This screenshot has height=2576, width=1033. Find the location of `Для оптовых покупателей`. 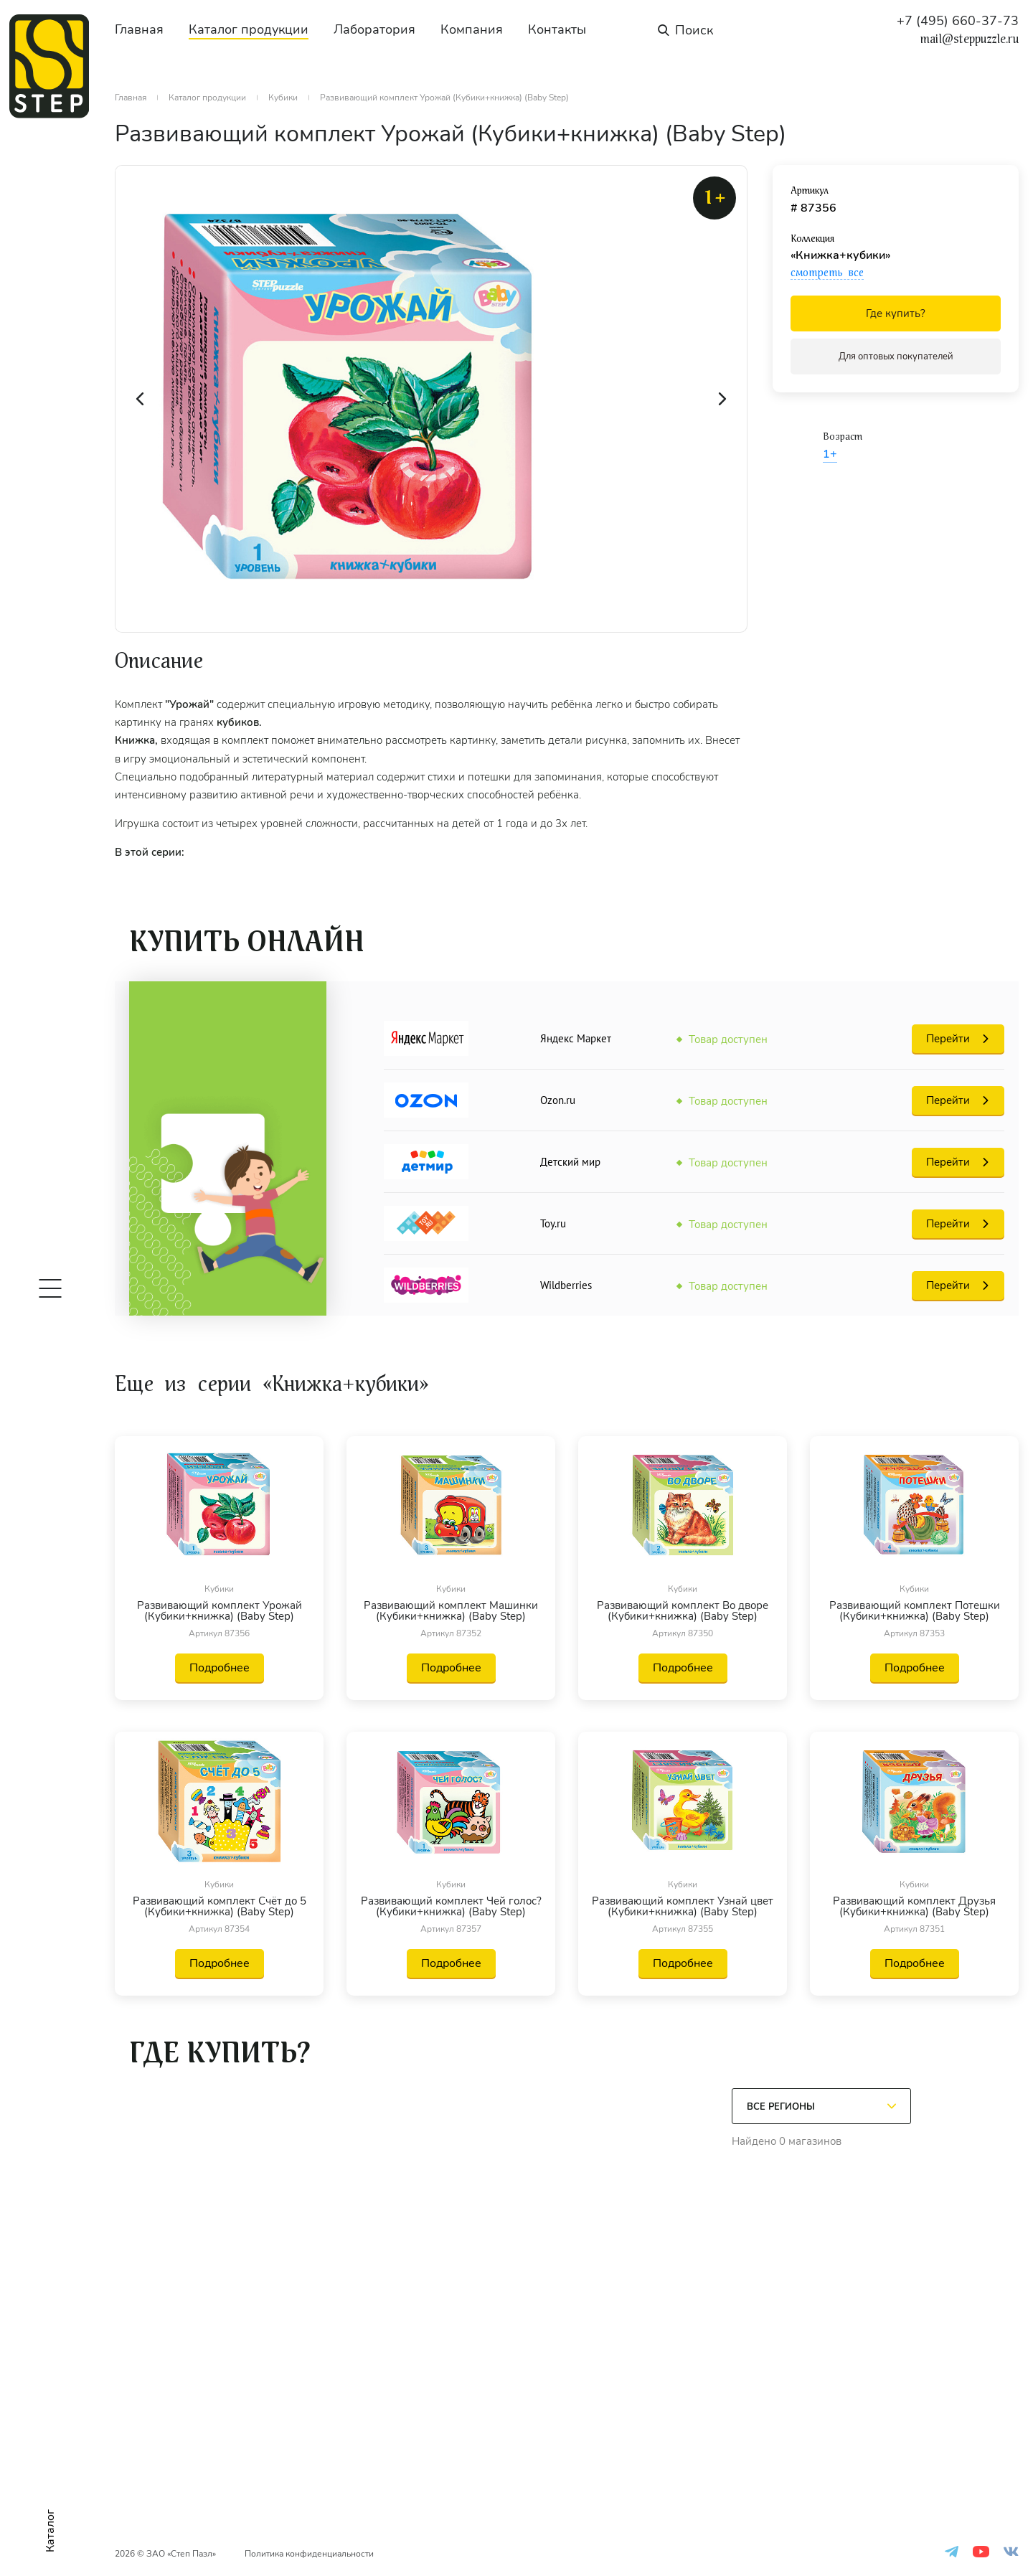

Для оптовых покупателей is located at coordinates (896, 356).